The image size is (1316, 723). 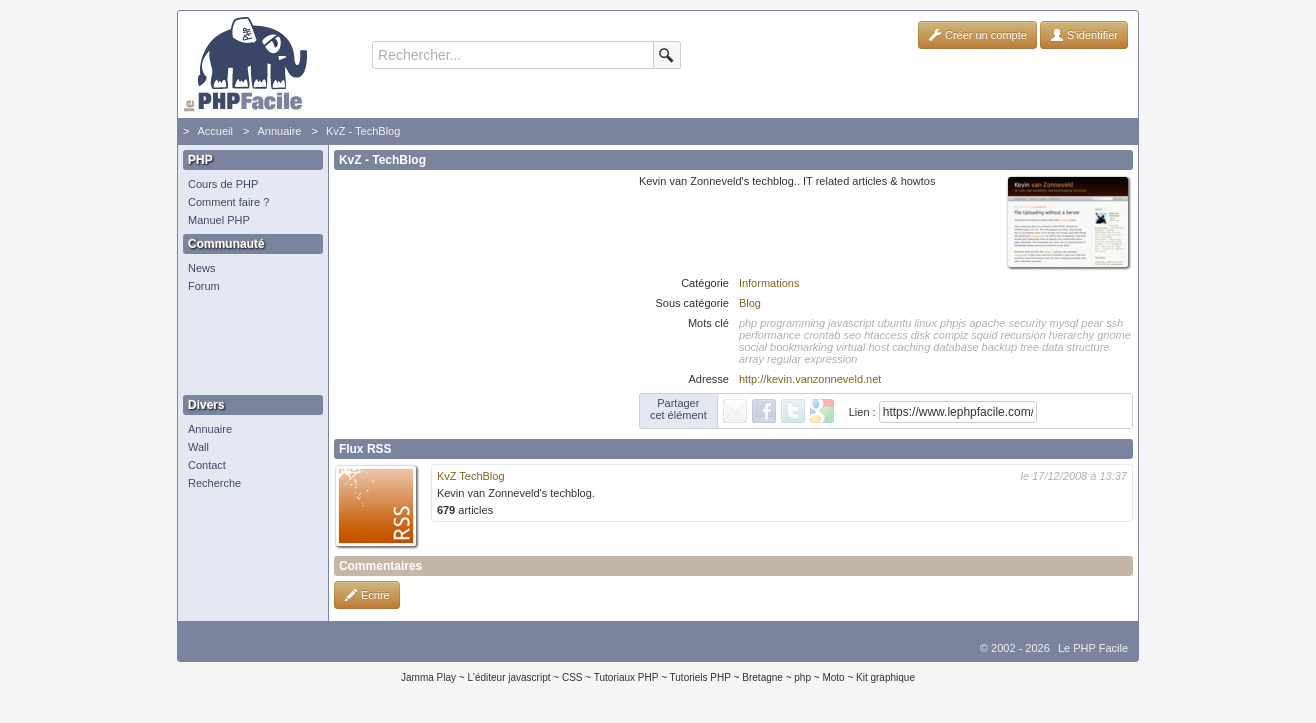 What do you see at coordinates (810, 379) in the screenshot?
I see `http://kevin.vanzonneveld.net` at bounding box center [810, 379].